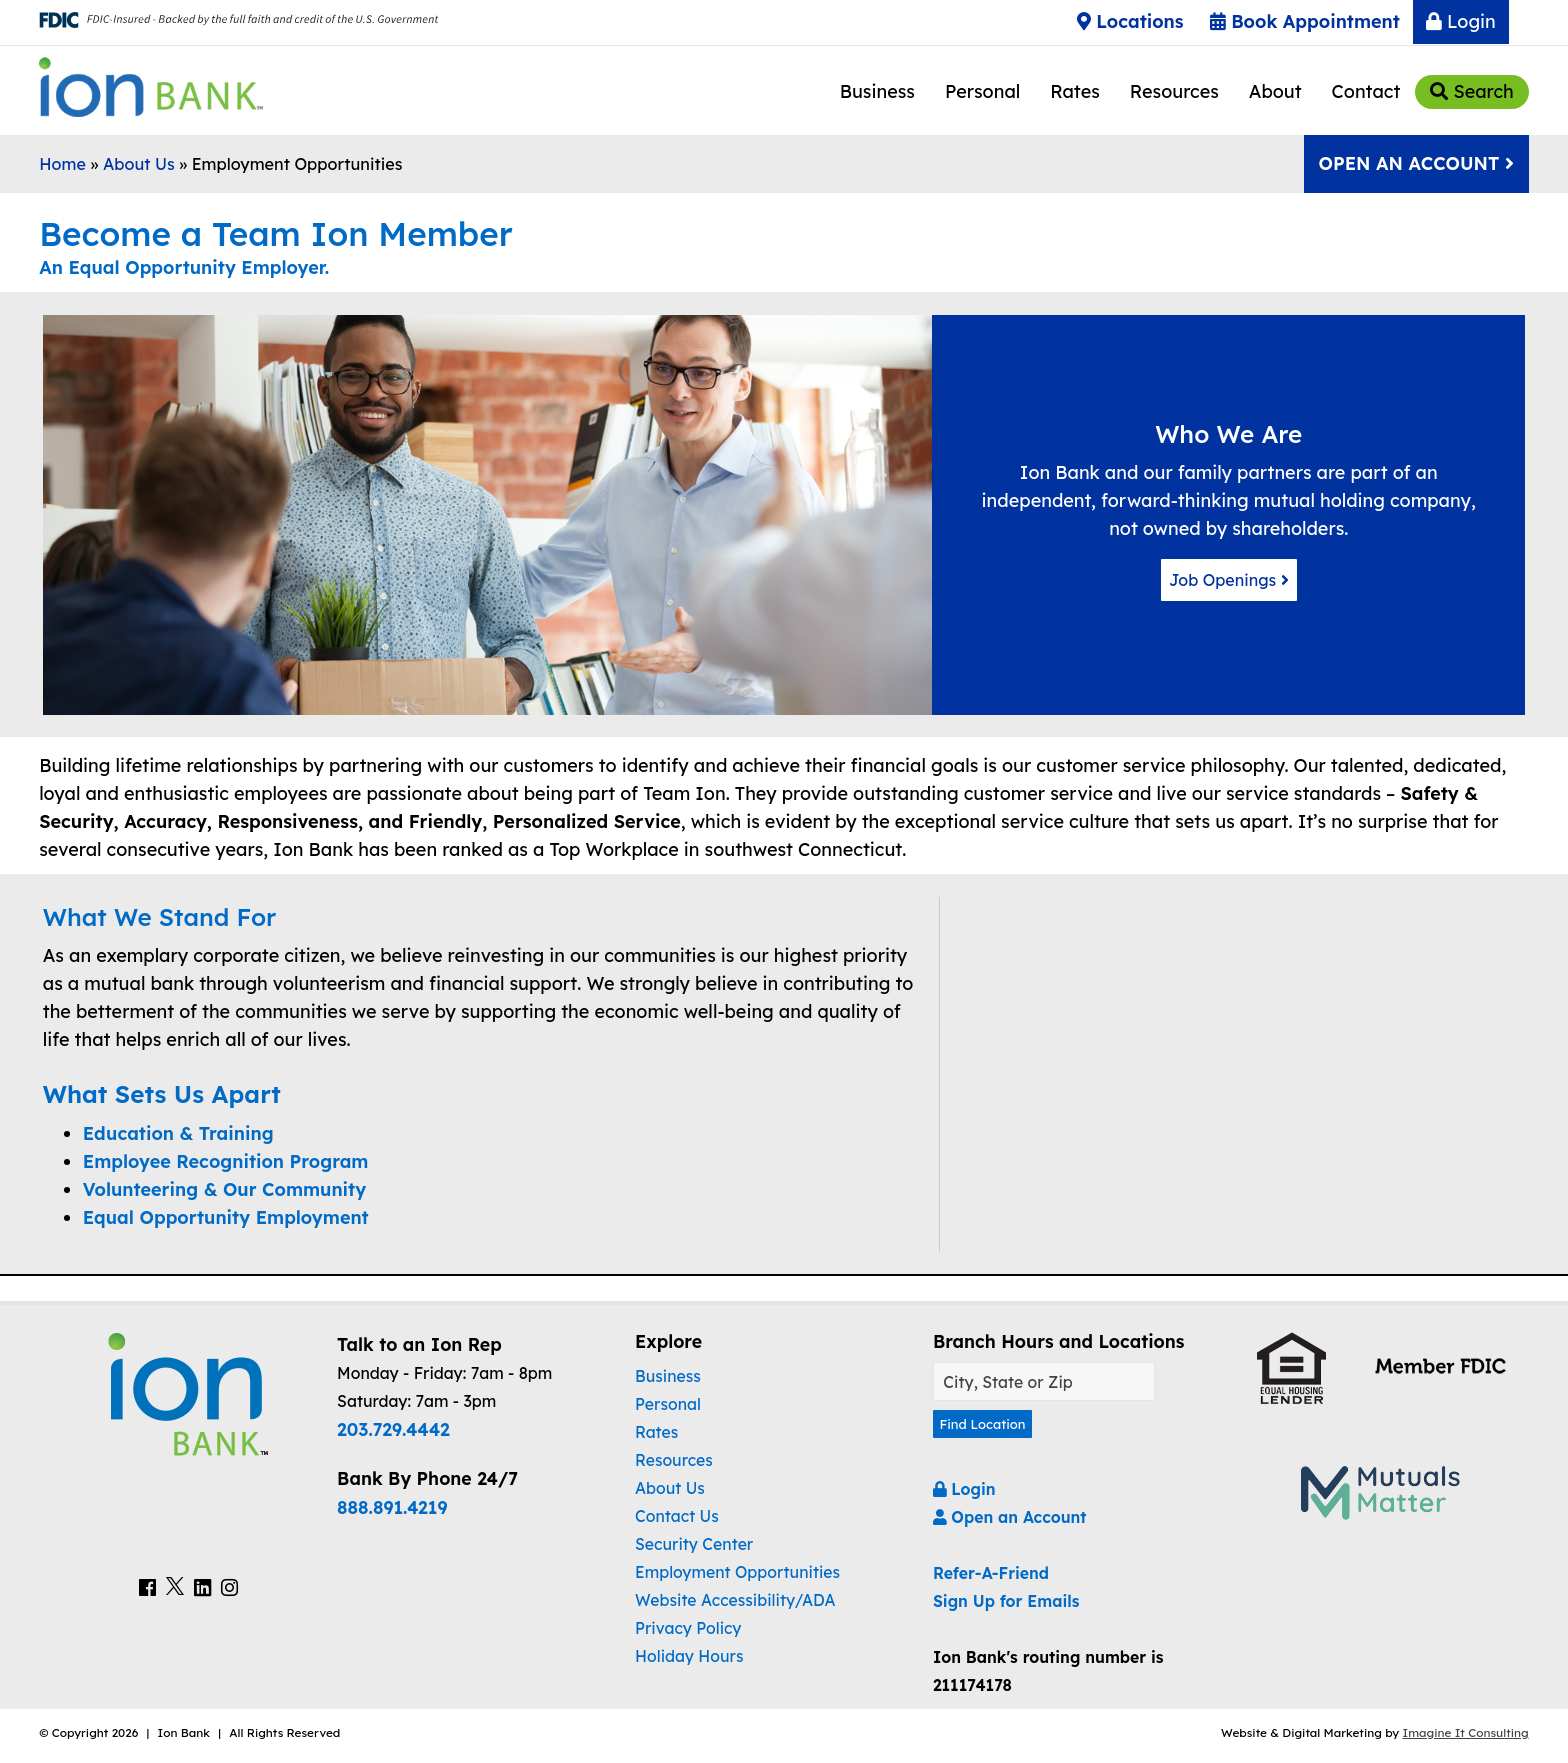 The image size is (1568, 1763). Describe the element at coordinates (139, 164) in the screenshot. I see `About Us` at that location.